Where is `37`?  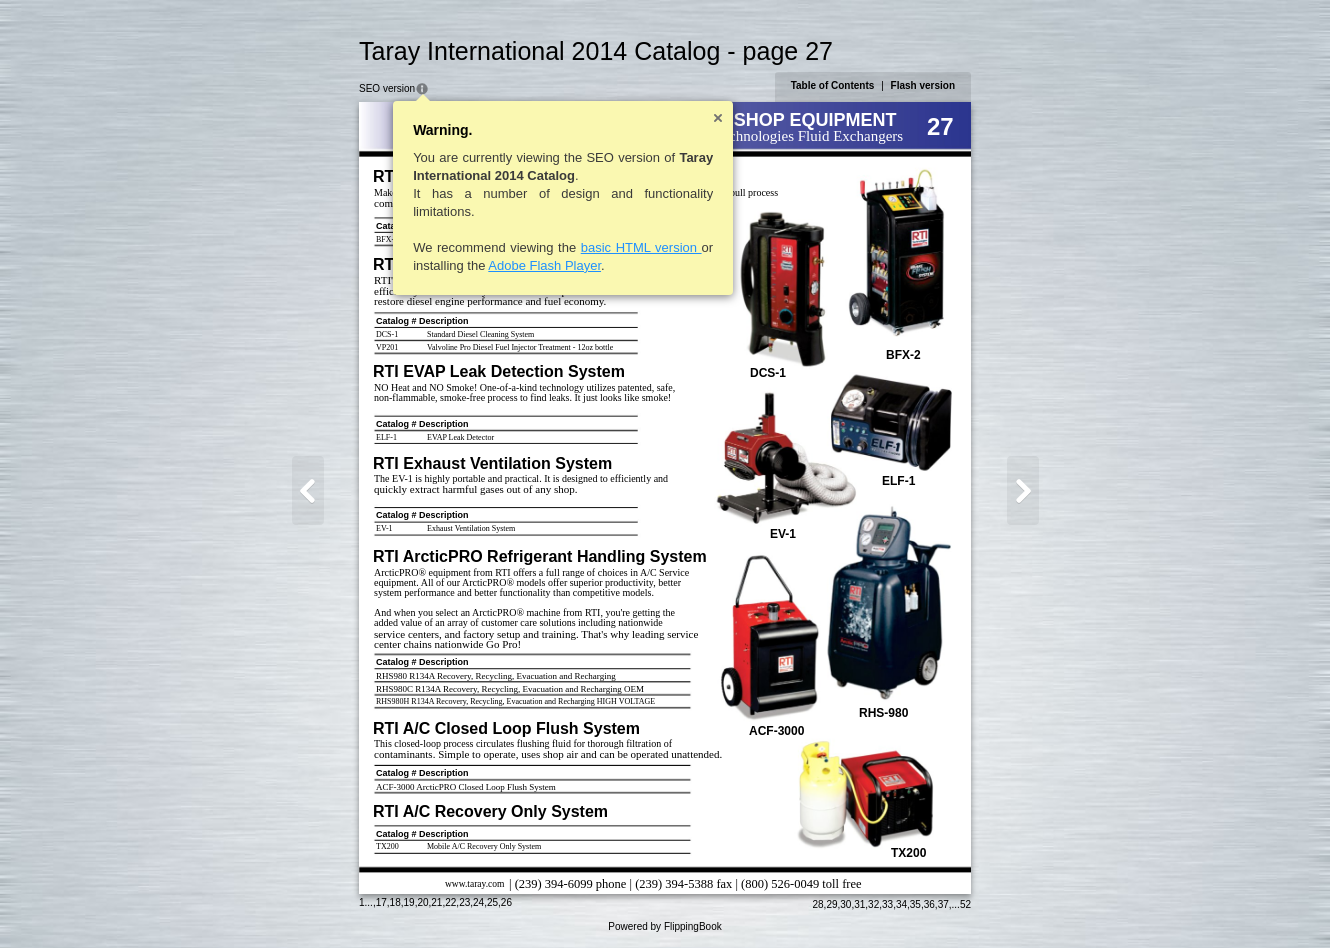 37 is located at coordinates (943, 904).